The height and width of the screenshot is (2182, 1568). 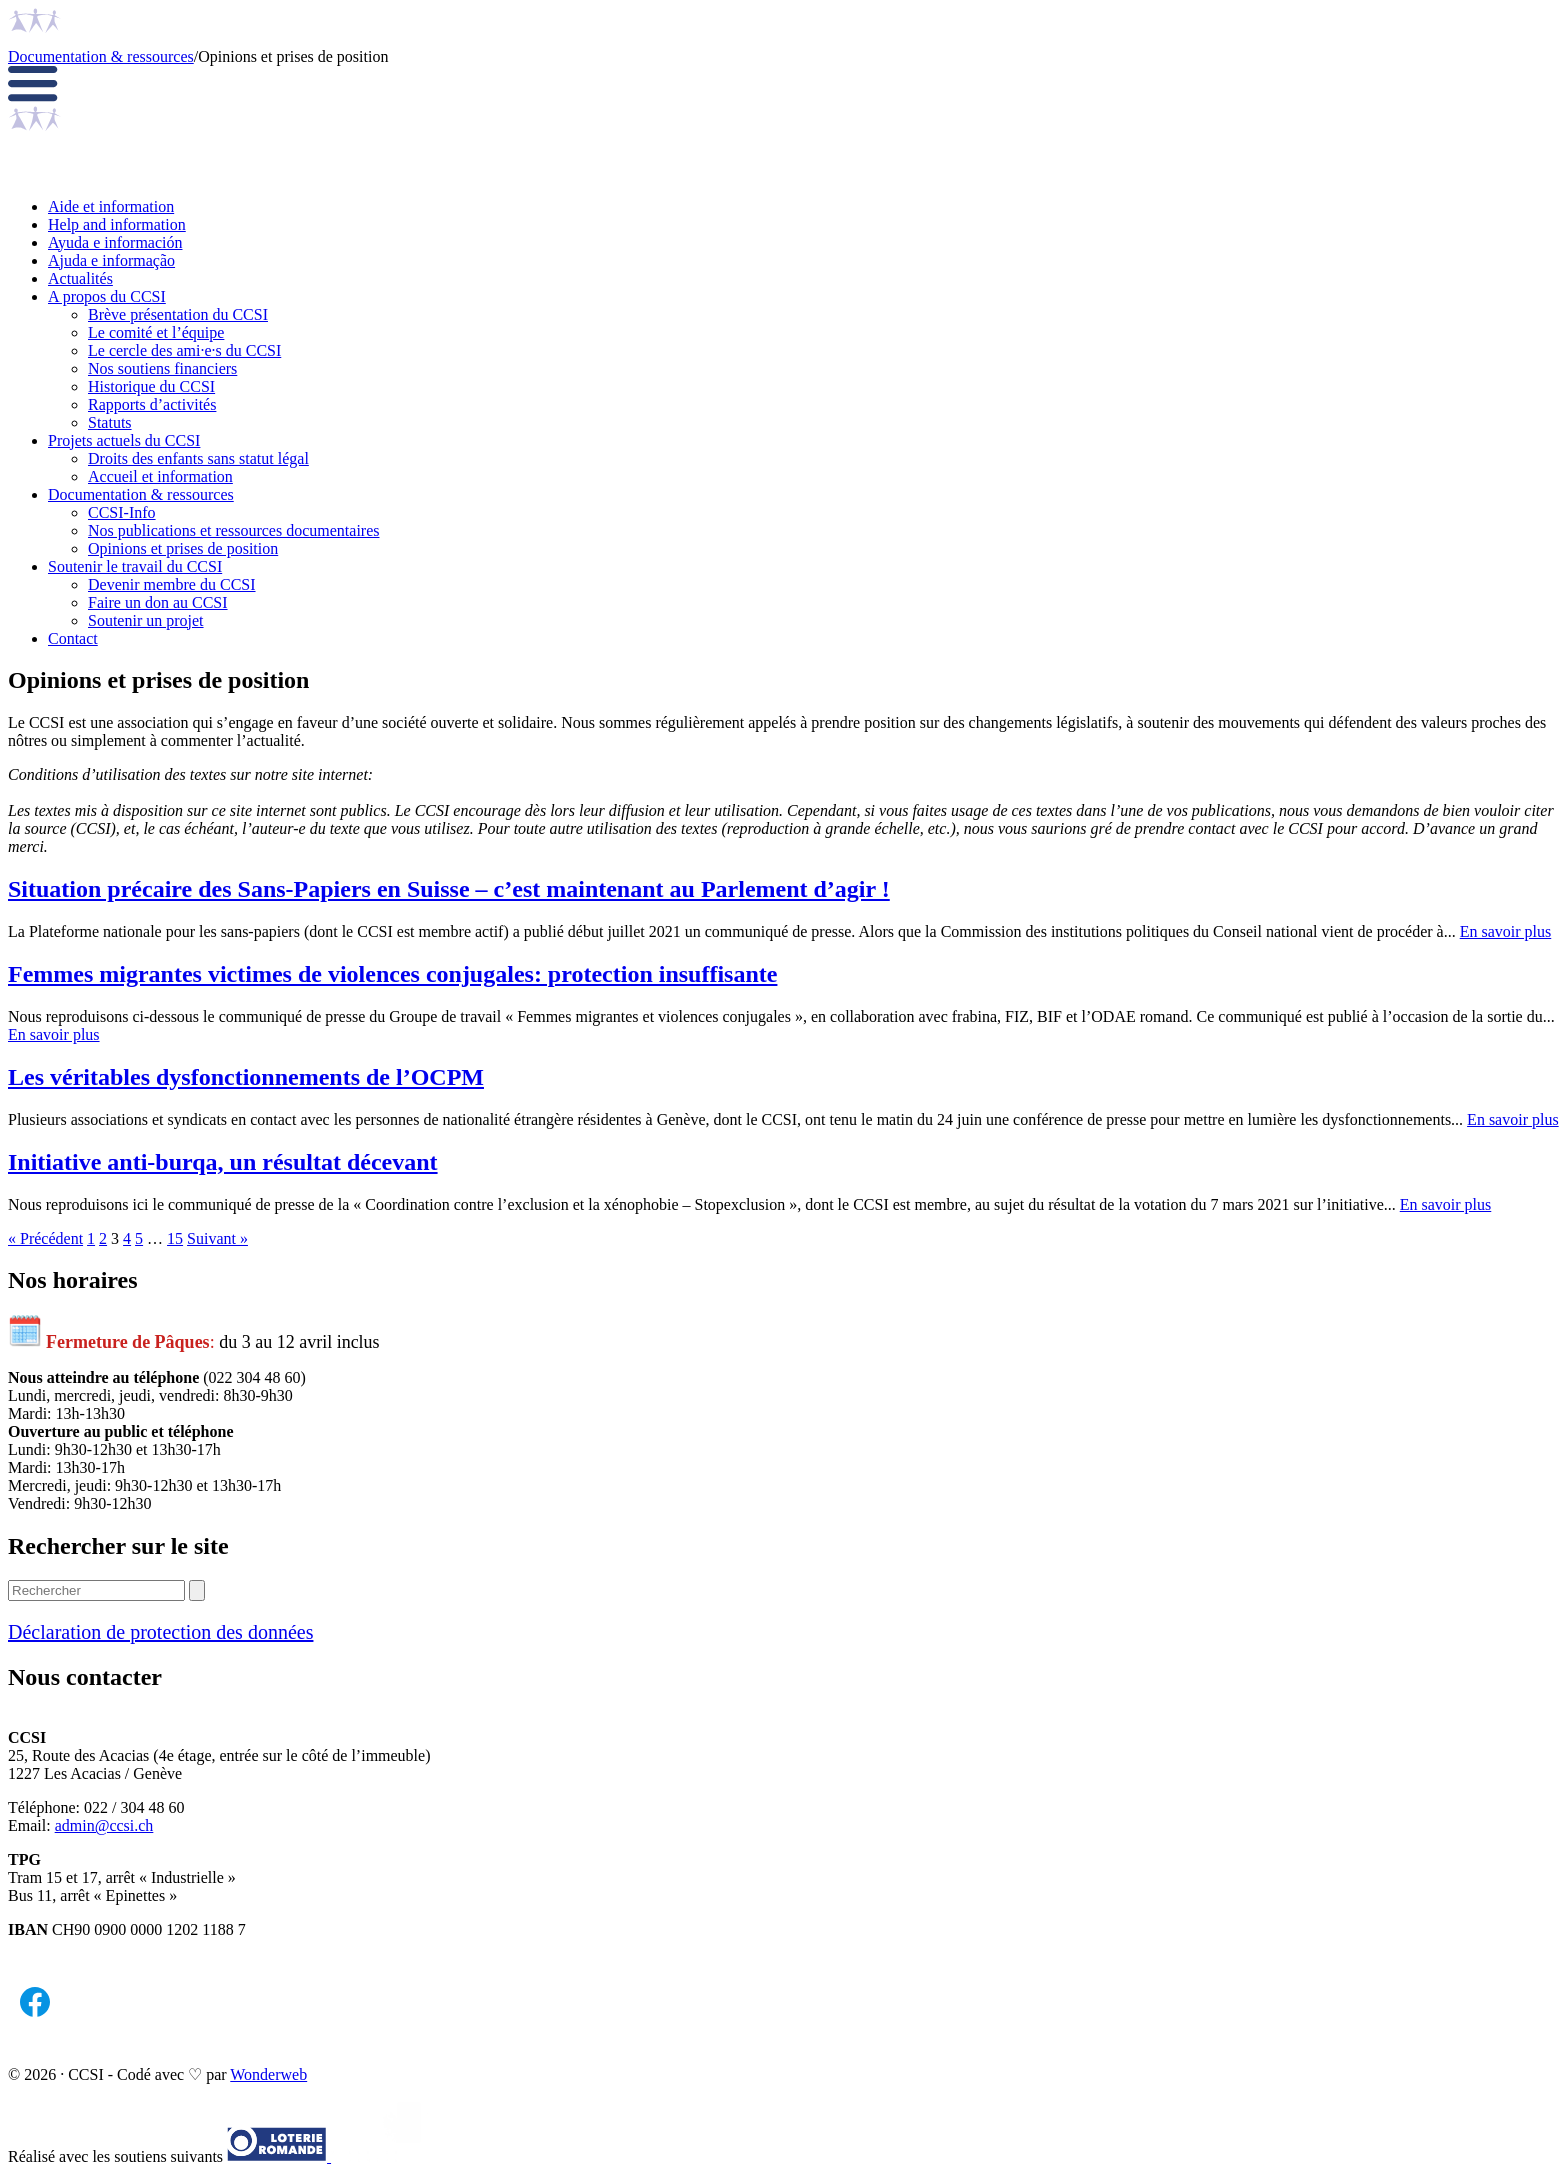 I want to click on Wonderweb, so click(x=268, y=2074).